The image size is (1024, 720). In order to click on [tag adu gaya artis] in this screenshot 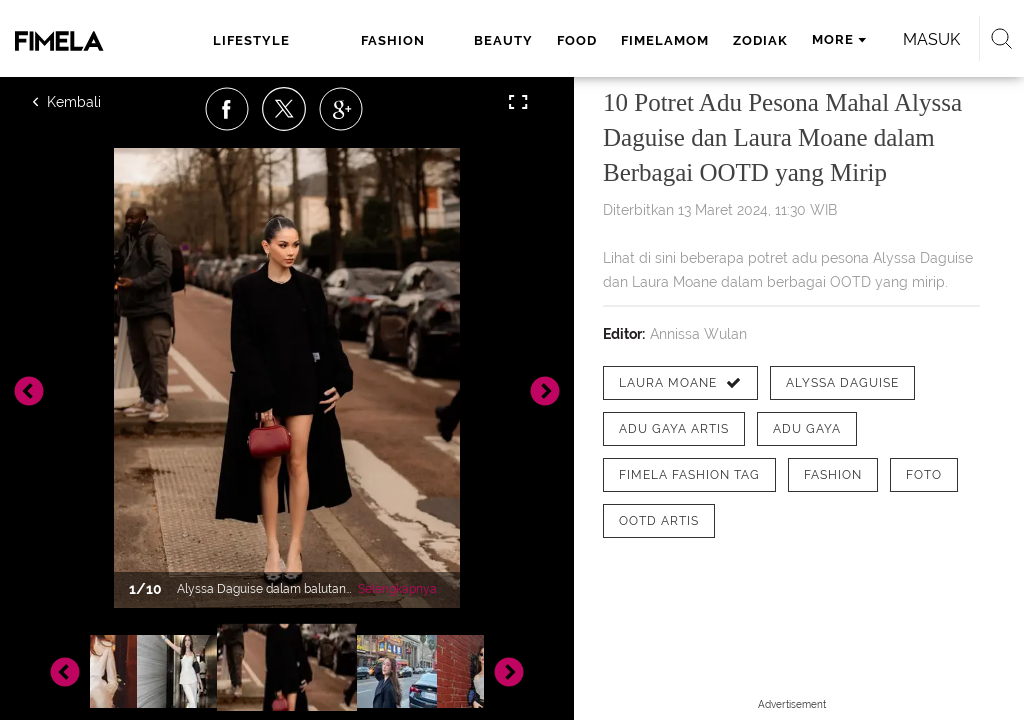, I will do `click(674, 429)`.